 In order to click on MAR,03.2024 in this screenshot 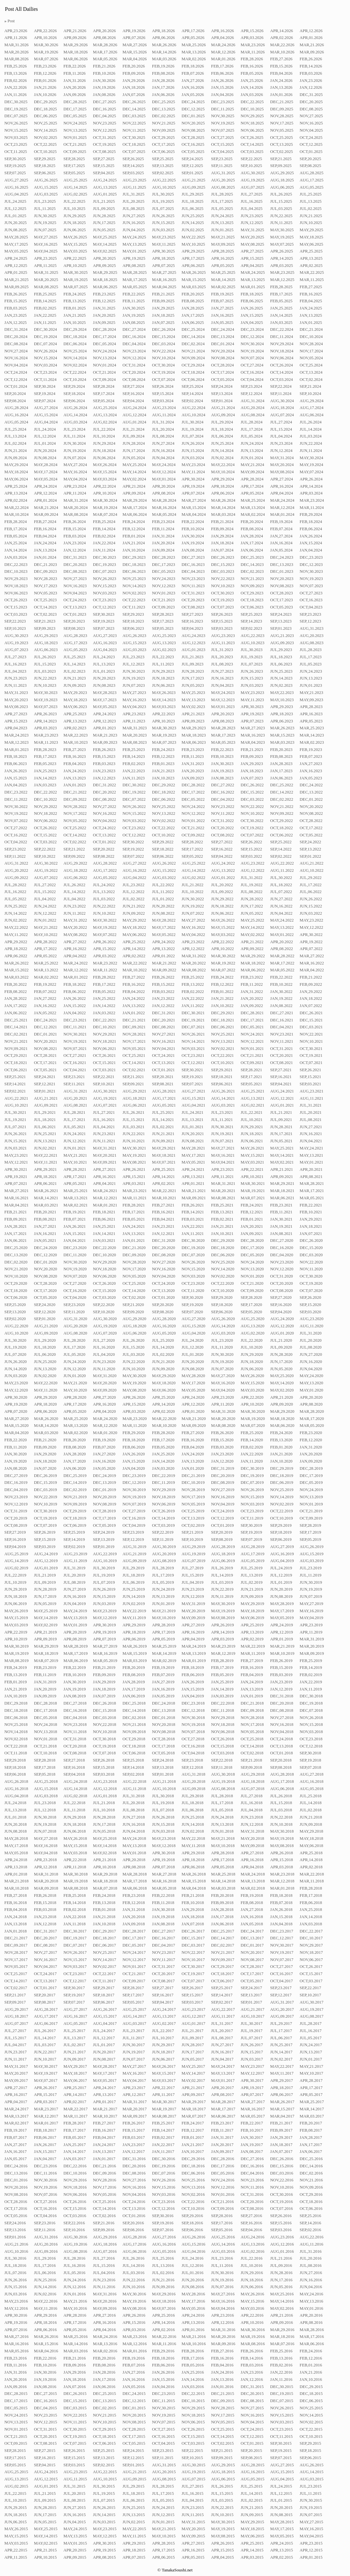, I will do `click(223, 514)`.